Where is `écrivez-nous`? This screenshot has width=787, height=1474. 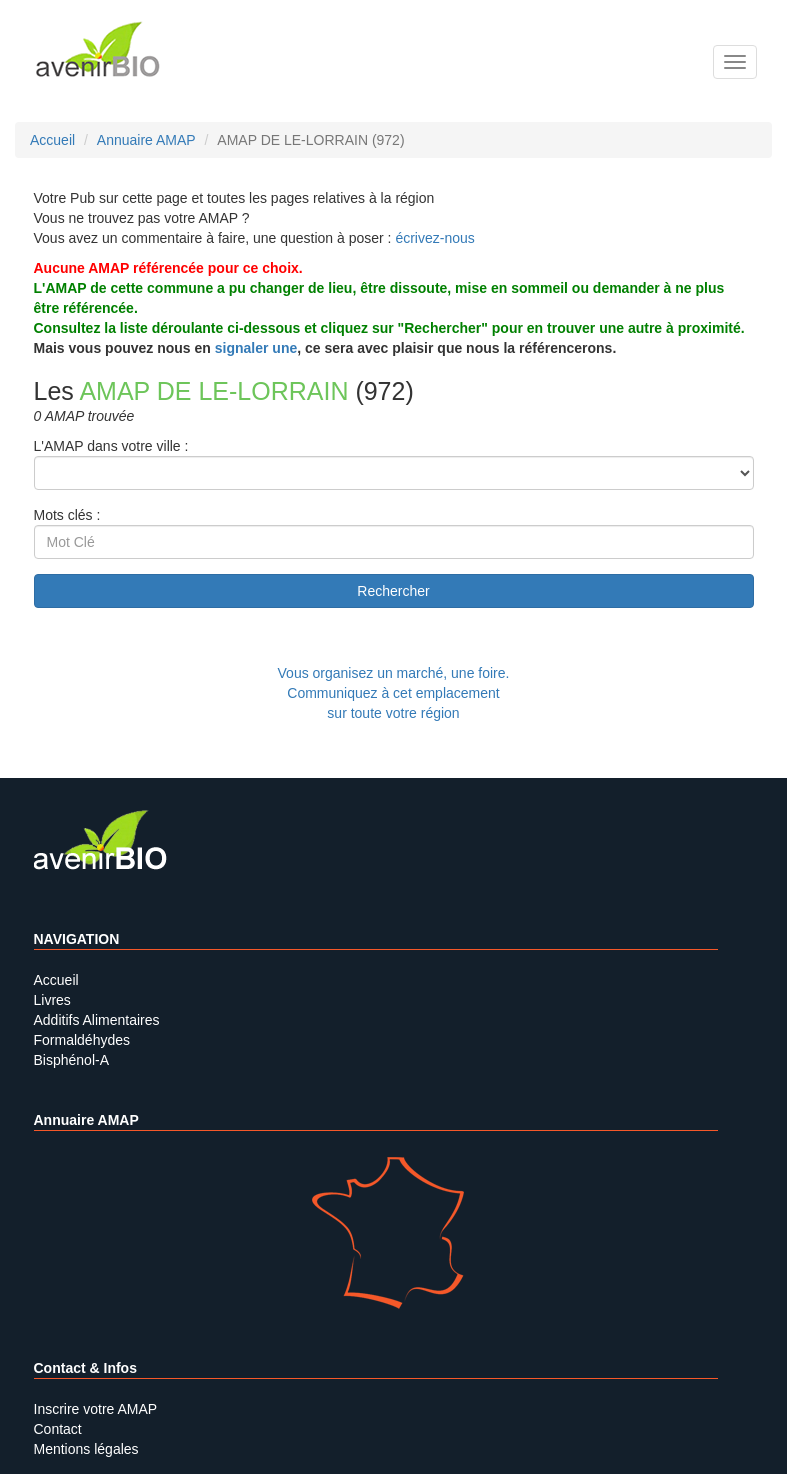 écrivez-nous is located at coordinates (434, 238).